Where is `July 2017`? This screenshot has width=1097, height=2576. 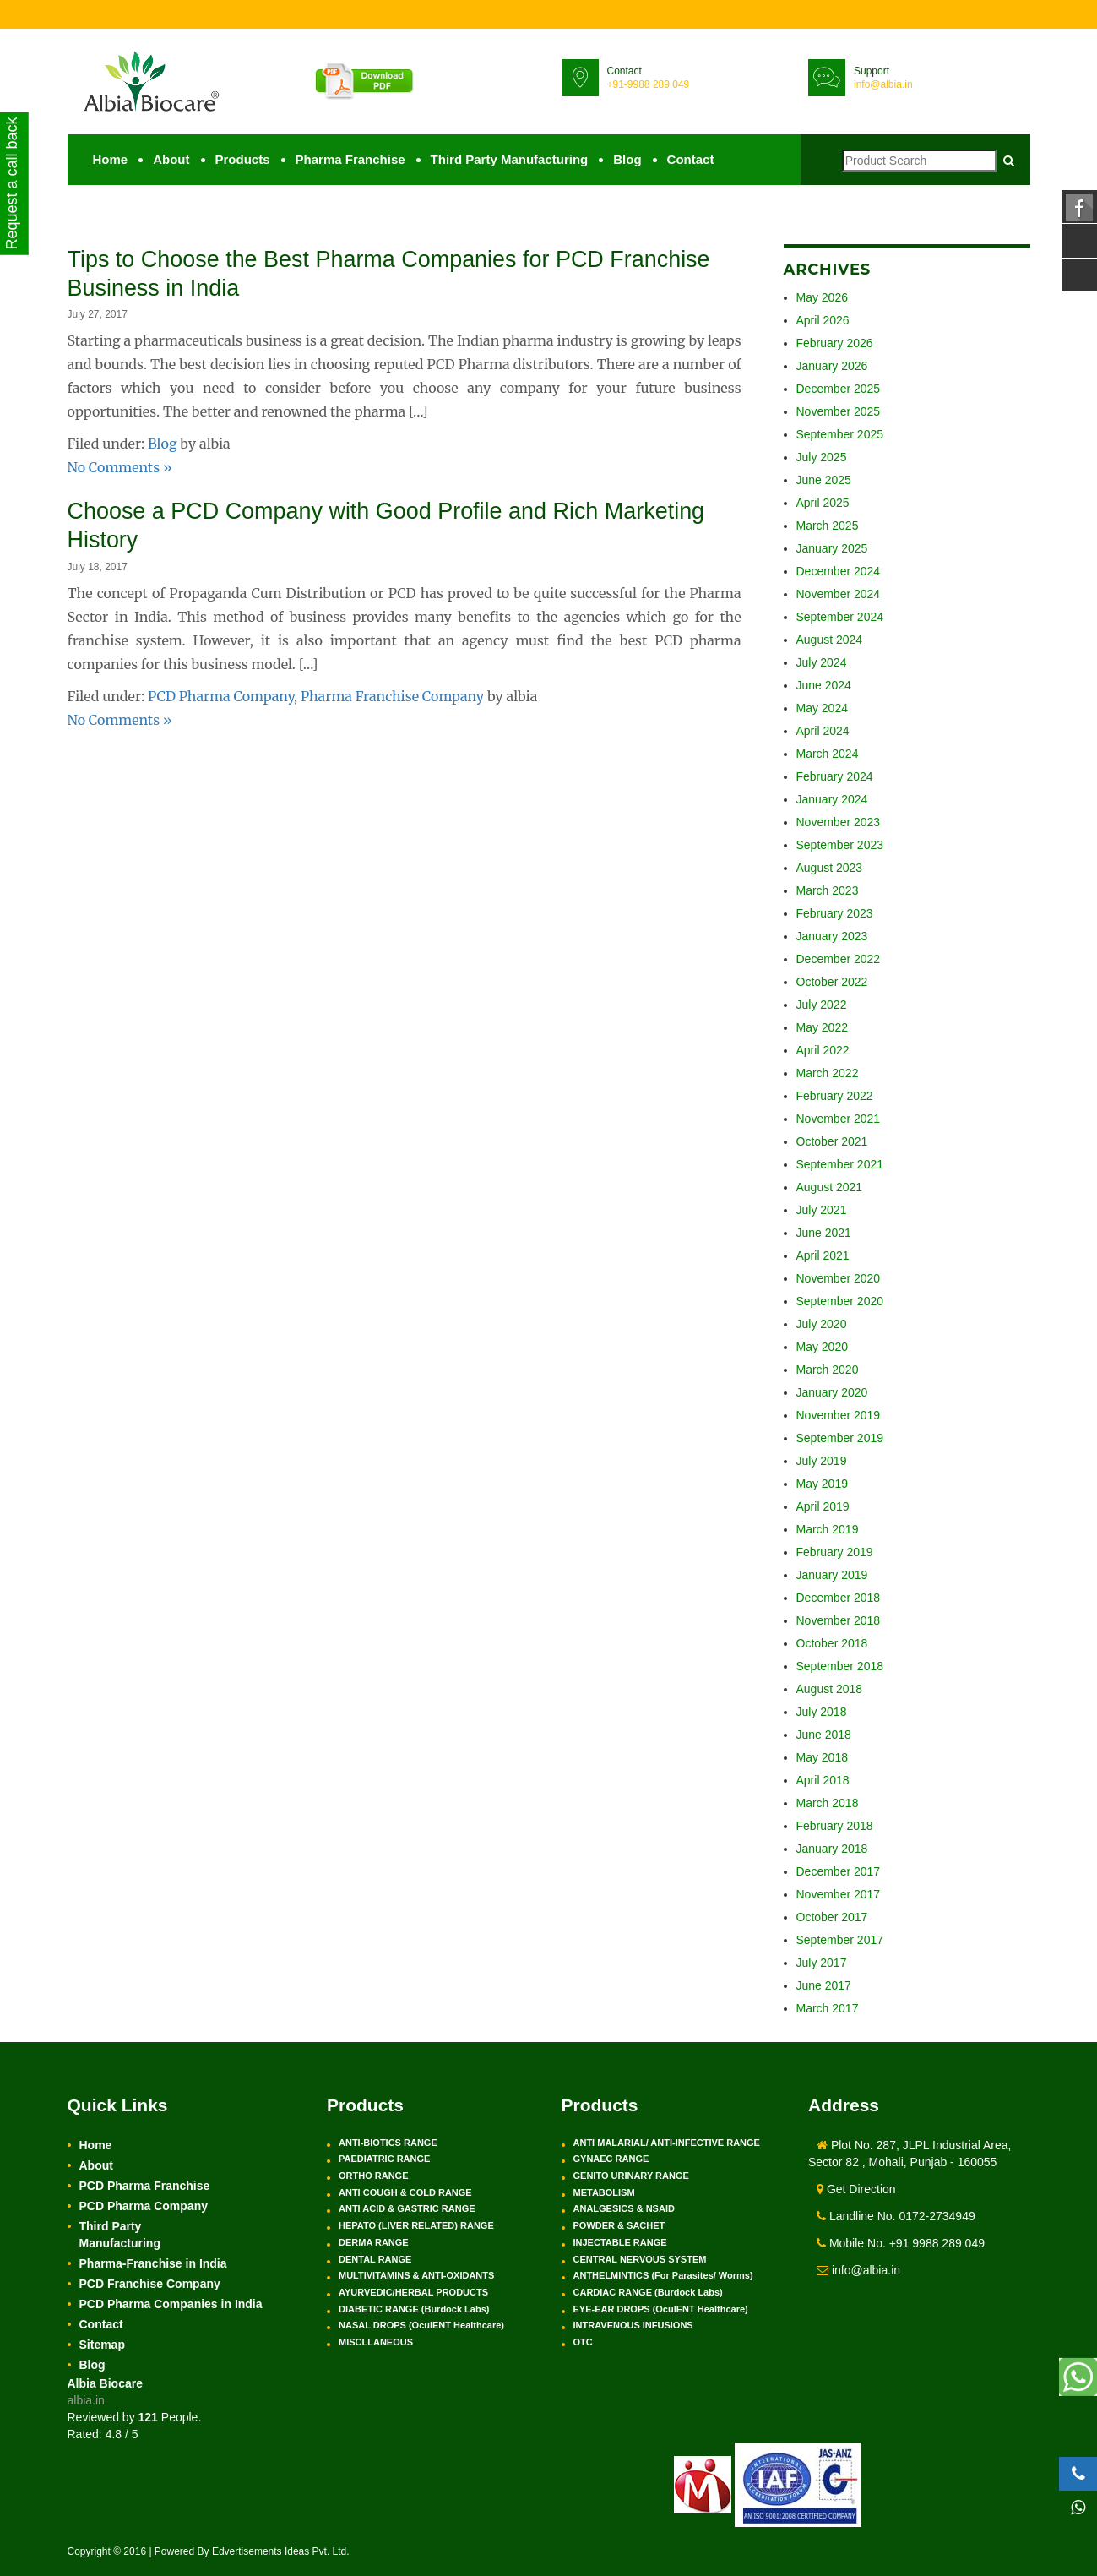 July 2017 is located at coordinates (821, 1962).